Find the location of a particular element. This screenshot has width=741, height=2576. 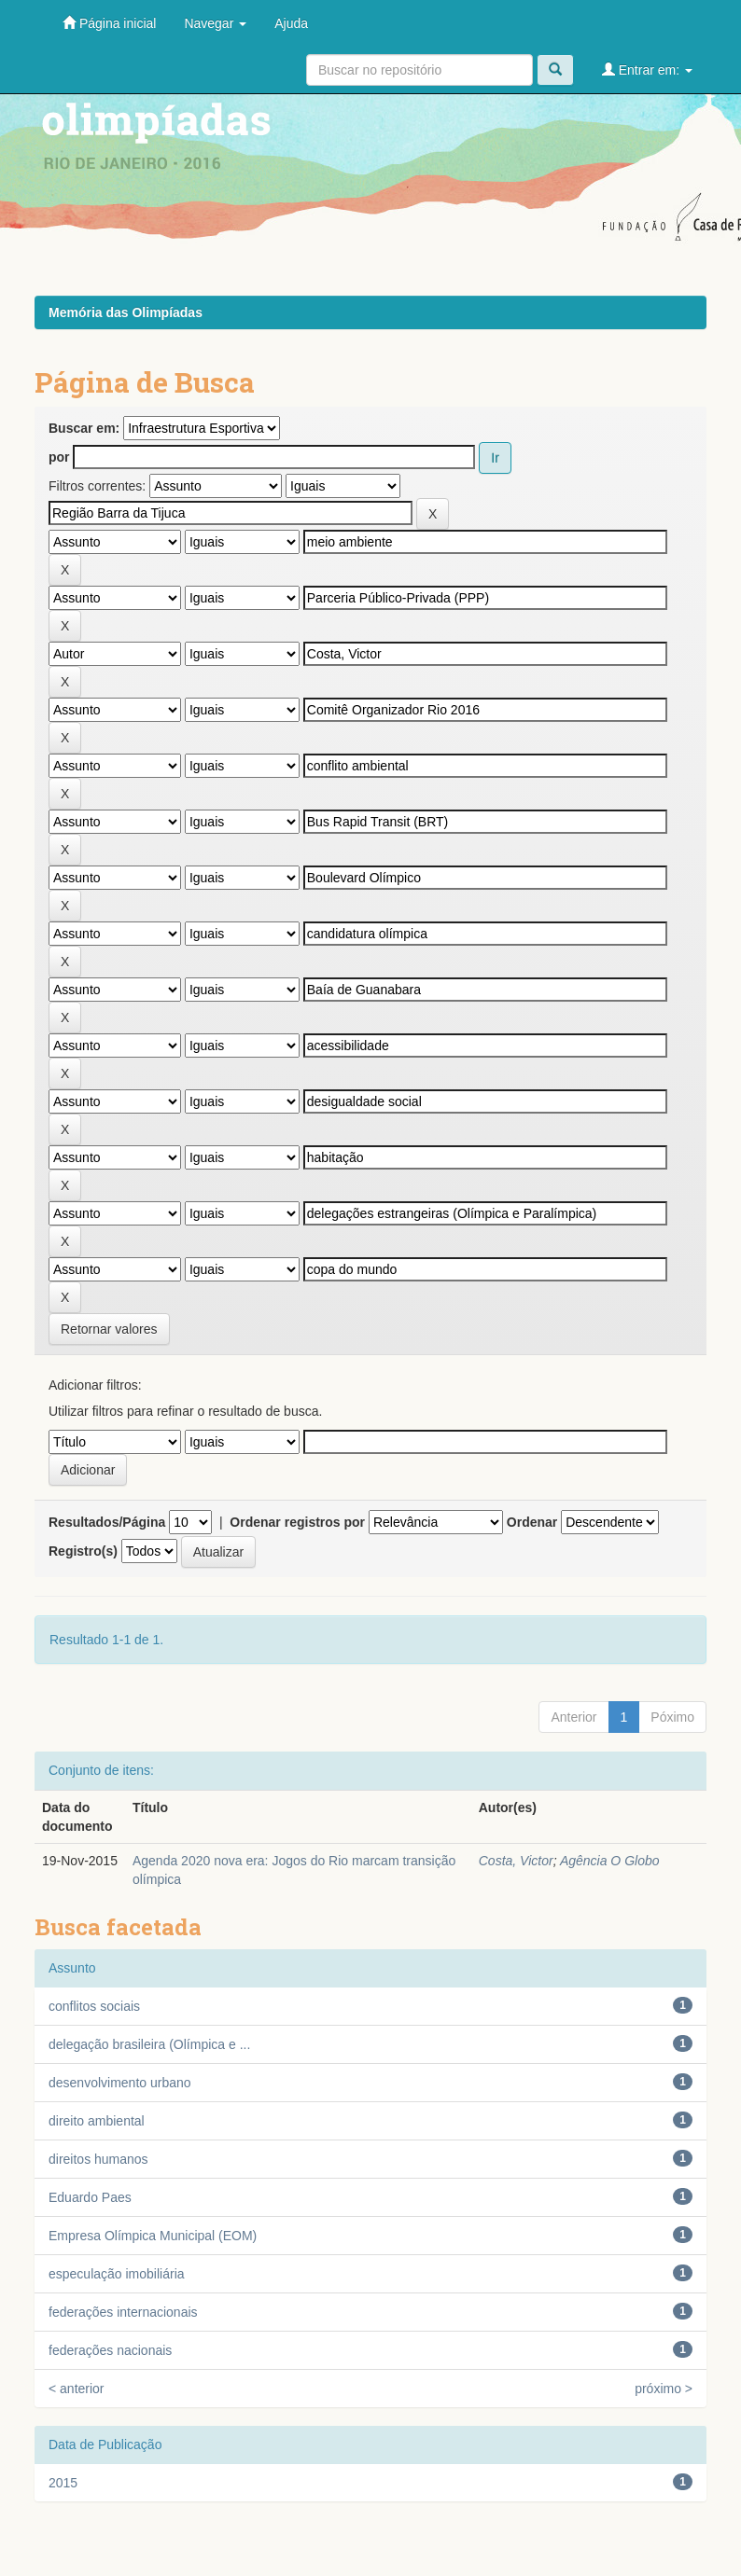

Ordenar is located at coordinates (532, 1522).